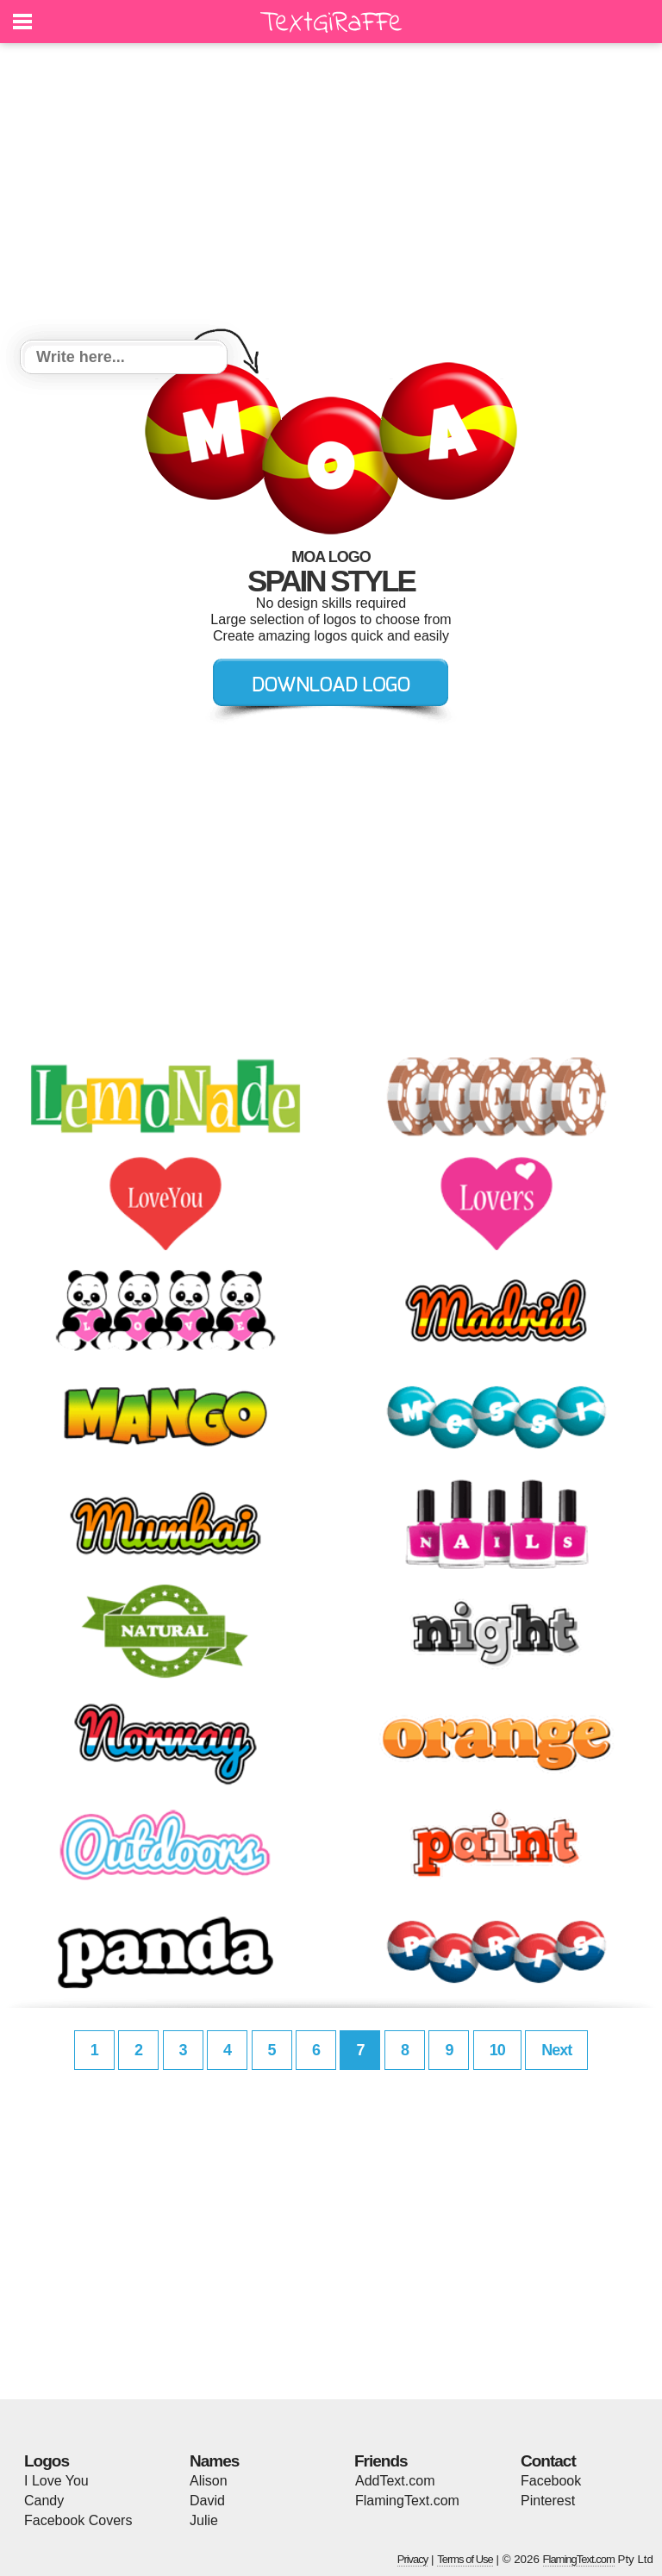 This screenshot has width=662, height=2576. Describe the element at coordinates (214, 2461) in the screenshot. I see `Names` at that location.